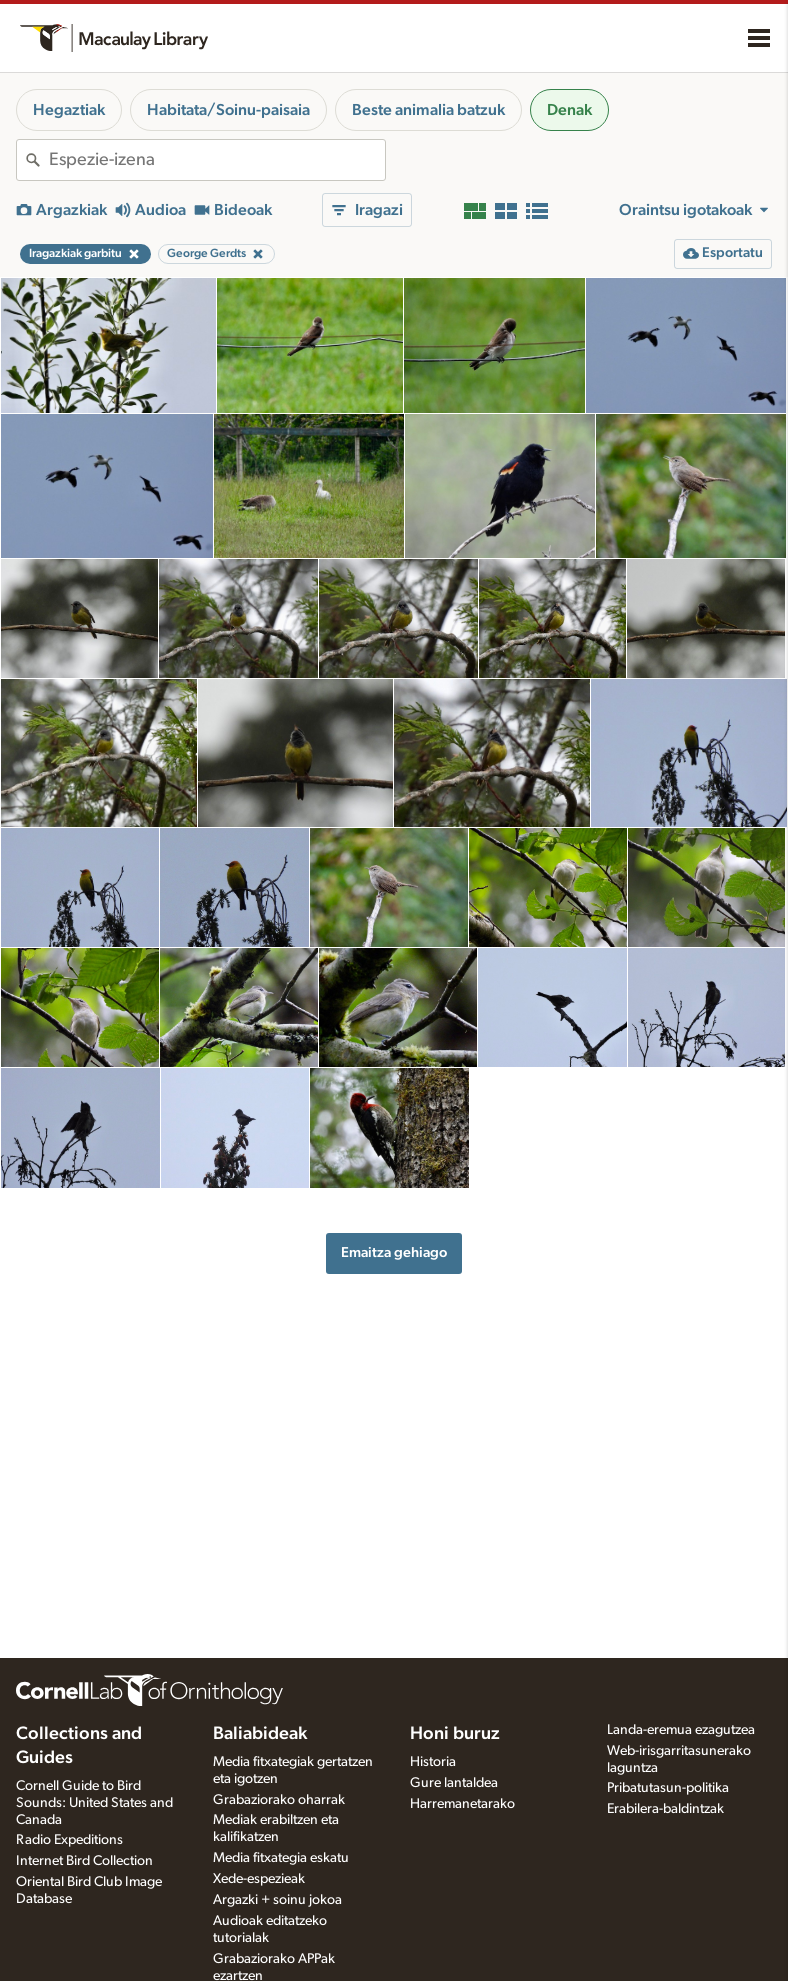 The height and width of the screenshot is (1981, 788). I want to click on Denak, so click(569, 110).